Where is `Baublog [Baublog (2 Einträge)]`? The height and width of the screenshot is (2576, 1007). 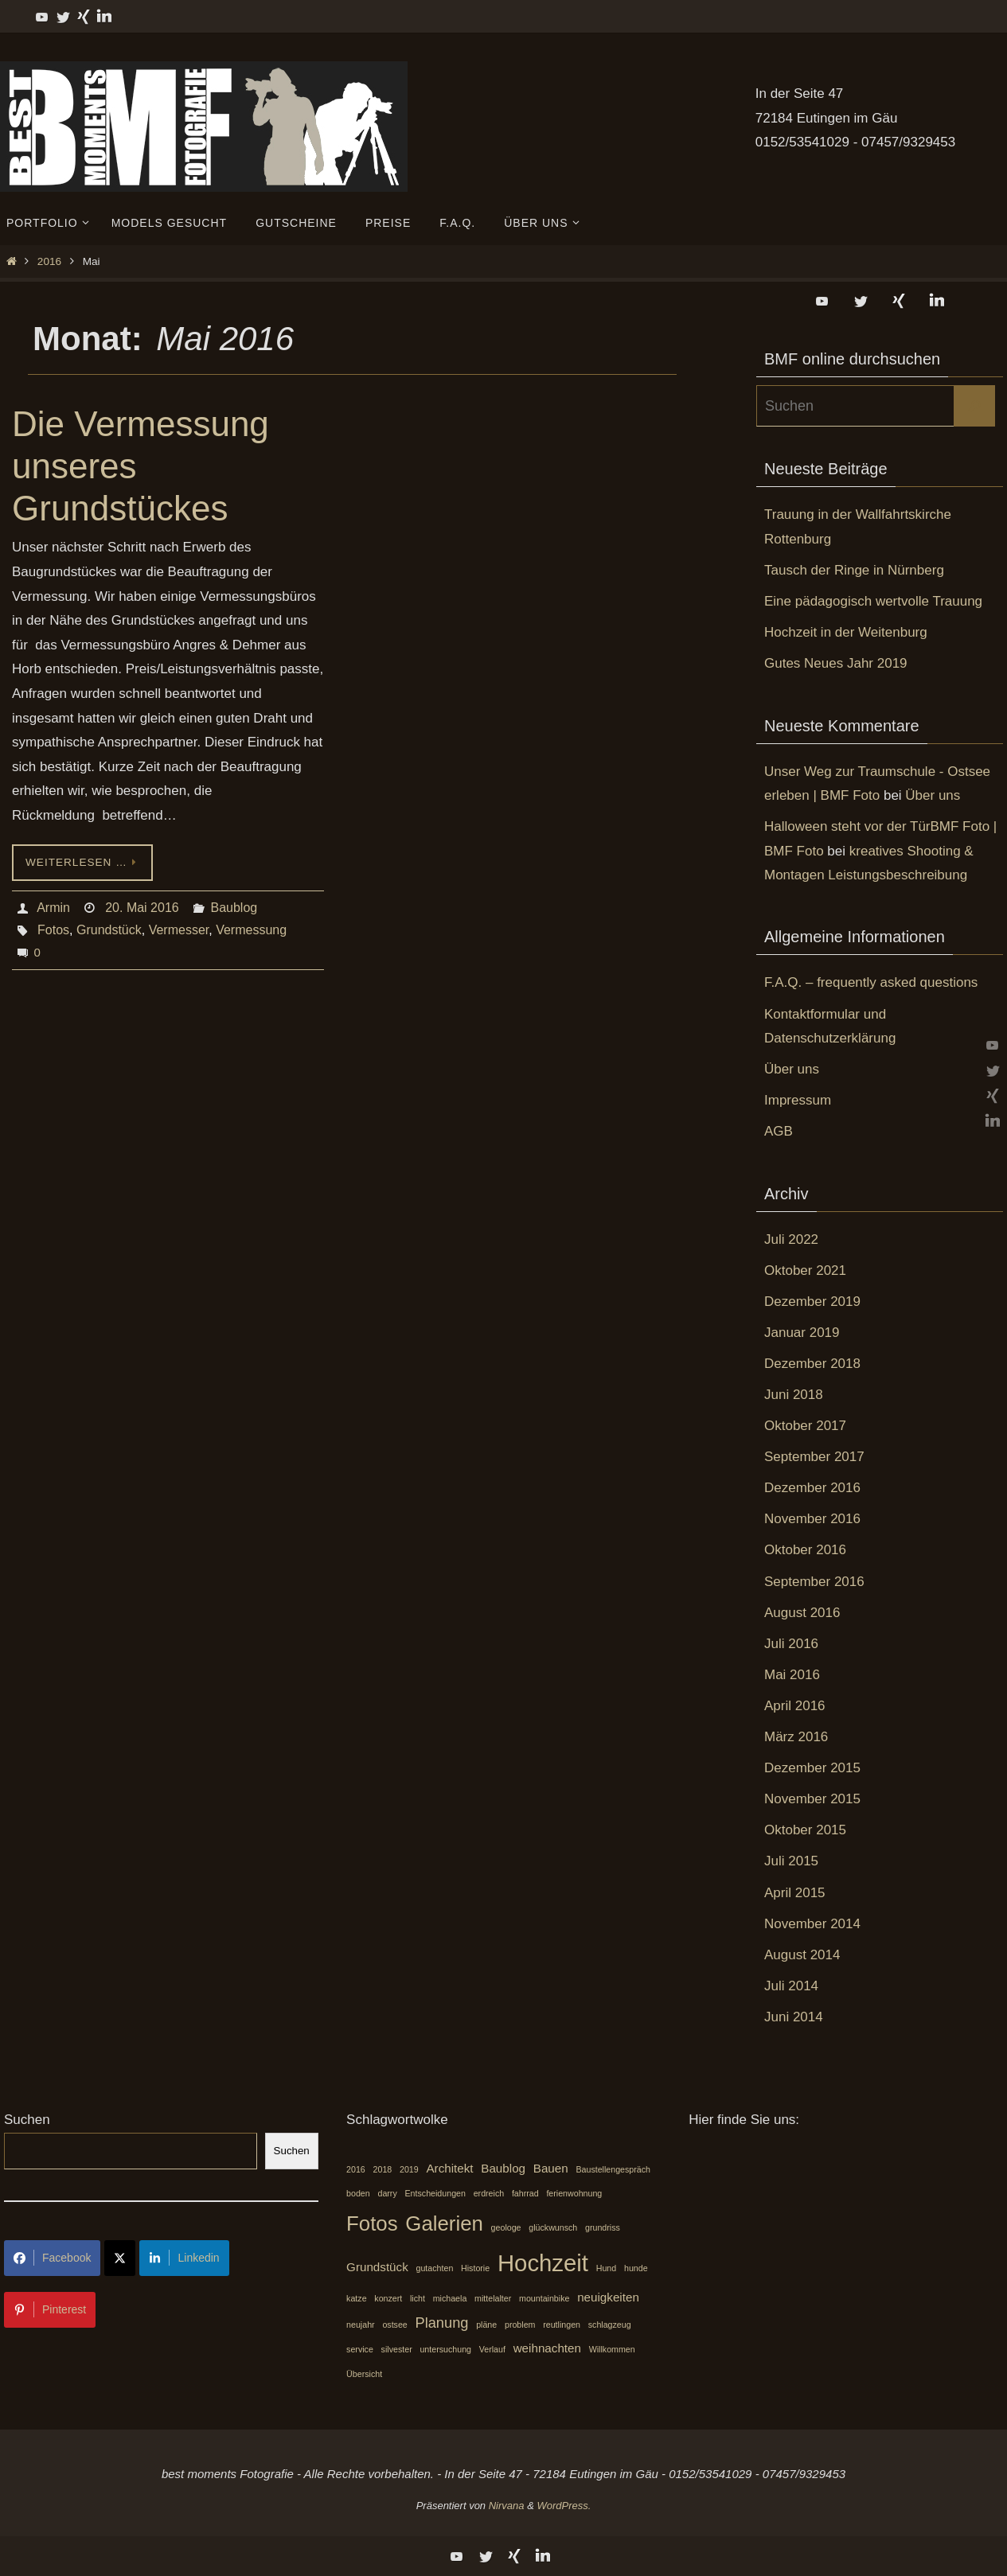
Baublog [Baublog (2 Einträge)] is located at coordinates (503, 2168).